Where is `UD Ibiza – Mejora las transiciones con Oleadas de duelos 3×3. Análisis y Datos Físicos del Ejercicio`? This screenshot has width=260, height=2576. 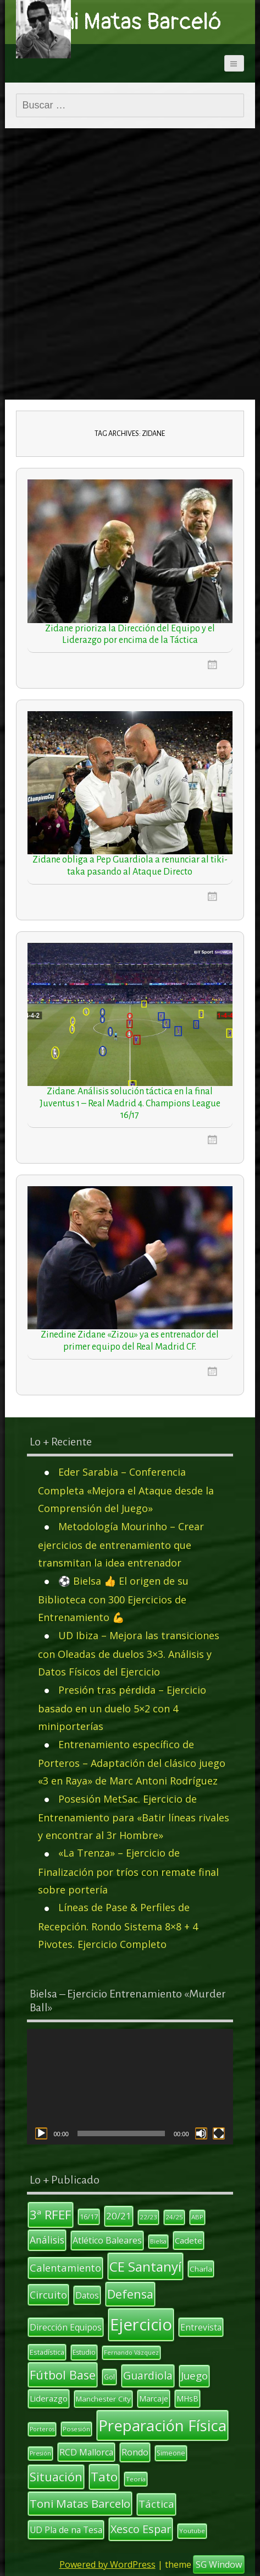 UD Ibiza – Mejora las transiciones con Oleadas de duelos 3×3. Análisis y Datos Físicos del Ejercicio is located at coordinates (128, 1654).